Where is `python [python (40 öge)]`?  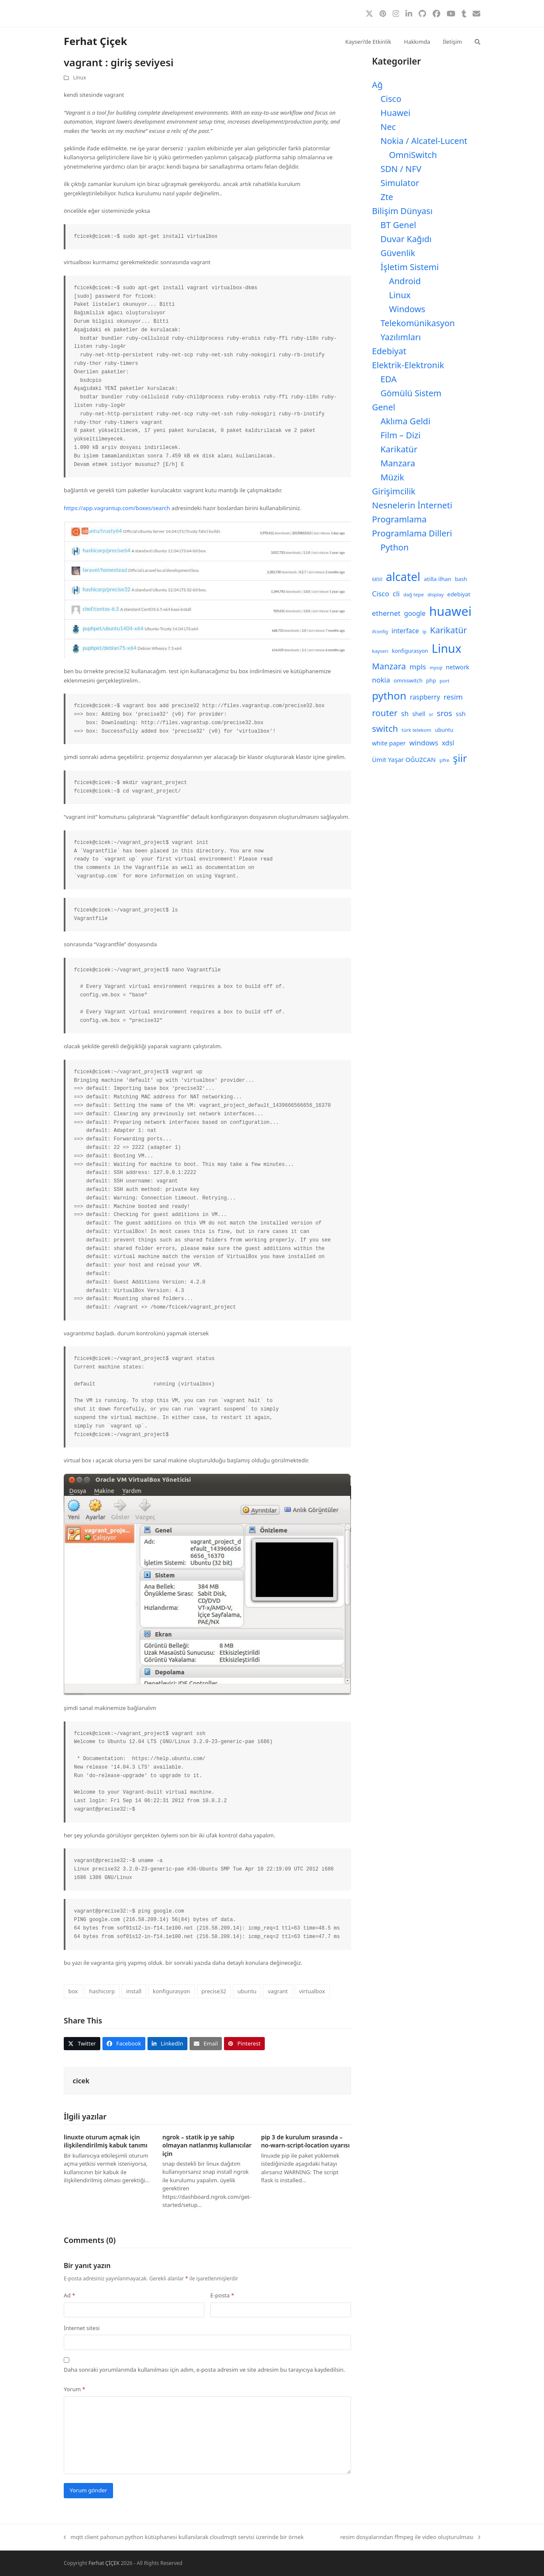
python [python (40 öge)] is located at coordinates (389, 695).